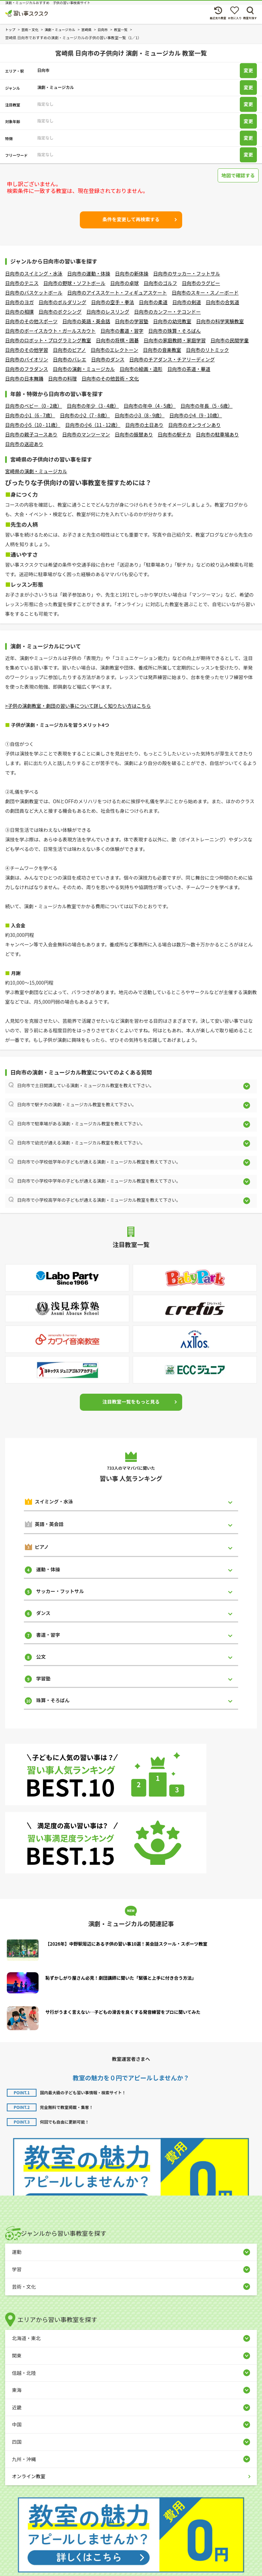  What do you see at coordinates (86, 321) in the screenshot?
I see `日向市の英語・英会話` at bounding box center [86, 321].